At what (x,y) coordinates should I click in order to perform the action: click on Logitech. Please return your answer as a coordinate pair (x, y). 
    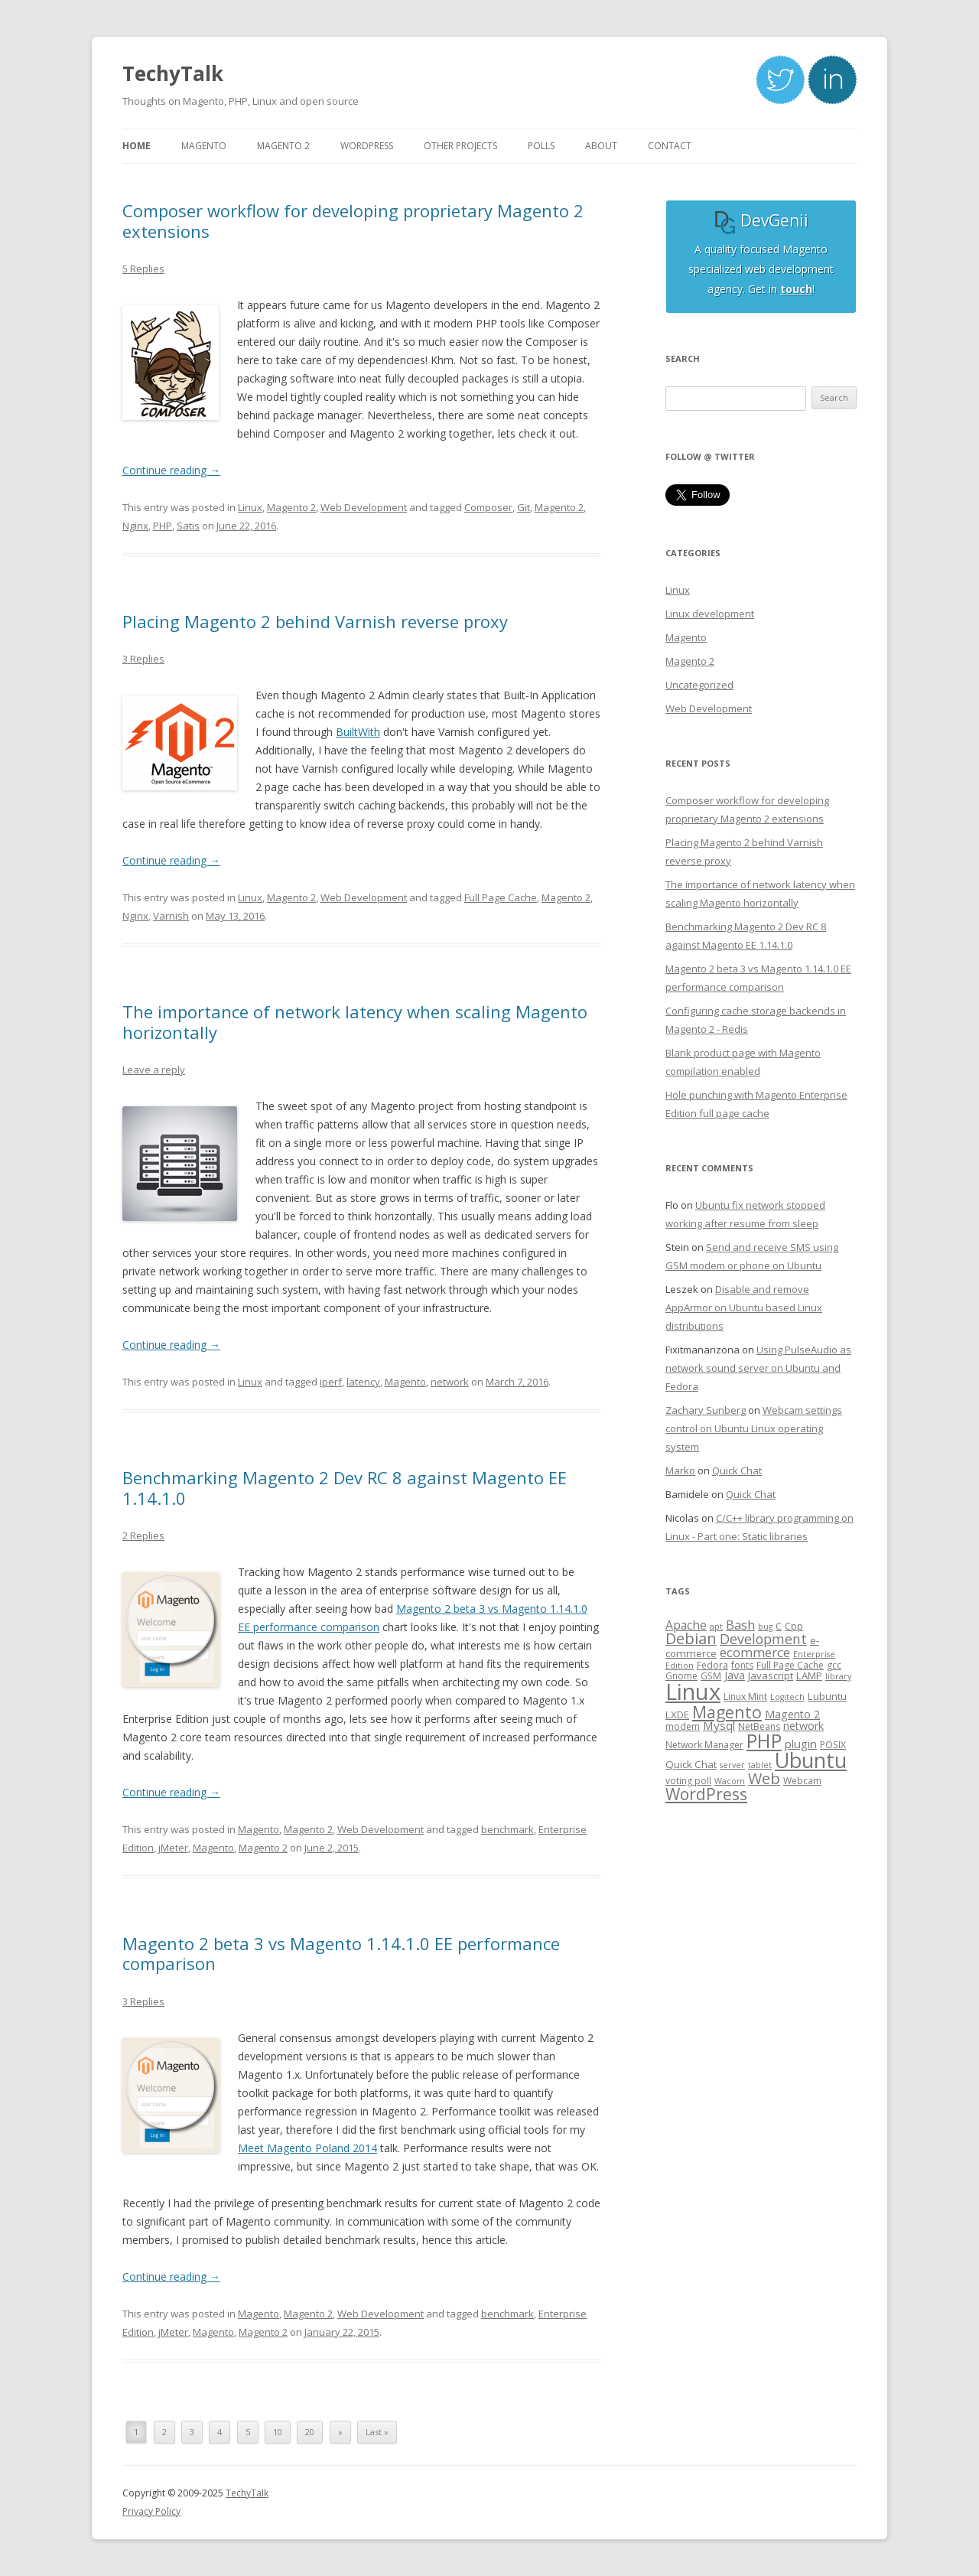
    Looking at the image, I should click on (787, 1697).